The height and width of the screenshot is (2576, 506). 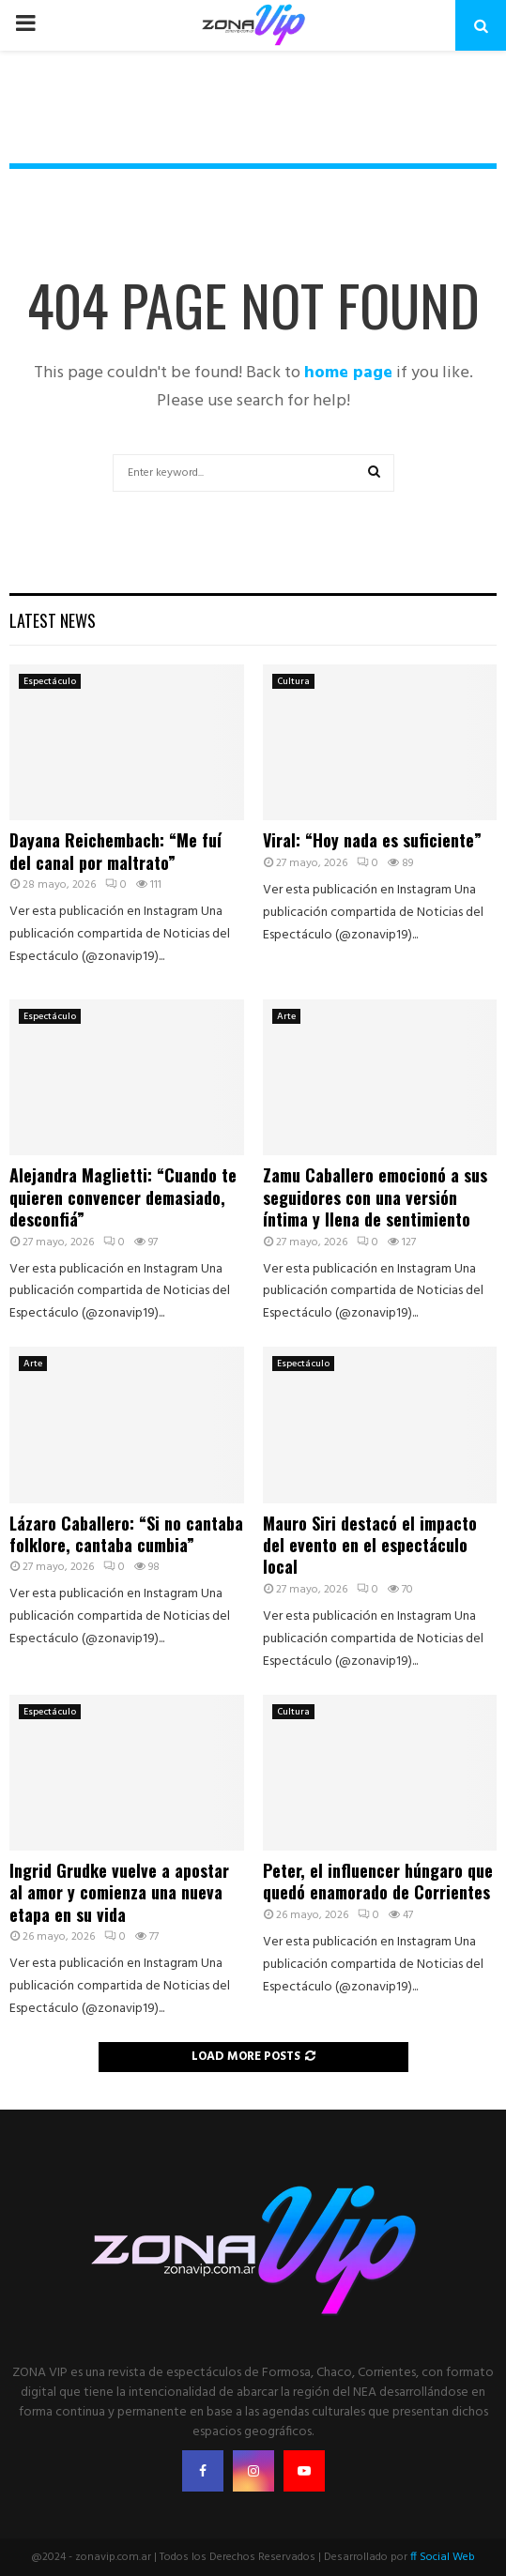 I want to click on Lázaro Caballero: “Si no cantaba folklore, cantaba cumbia”, so click(x=126, y=1534).